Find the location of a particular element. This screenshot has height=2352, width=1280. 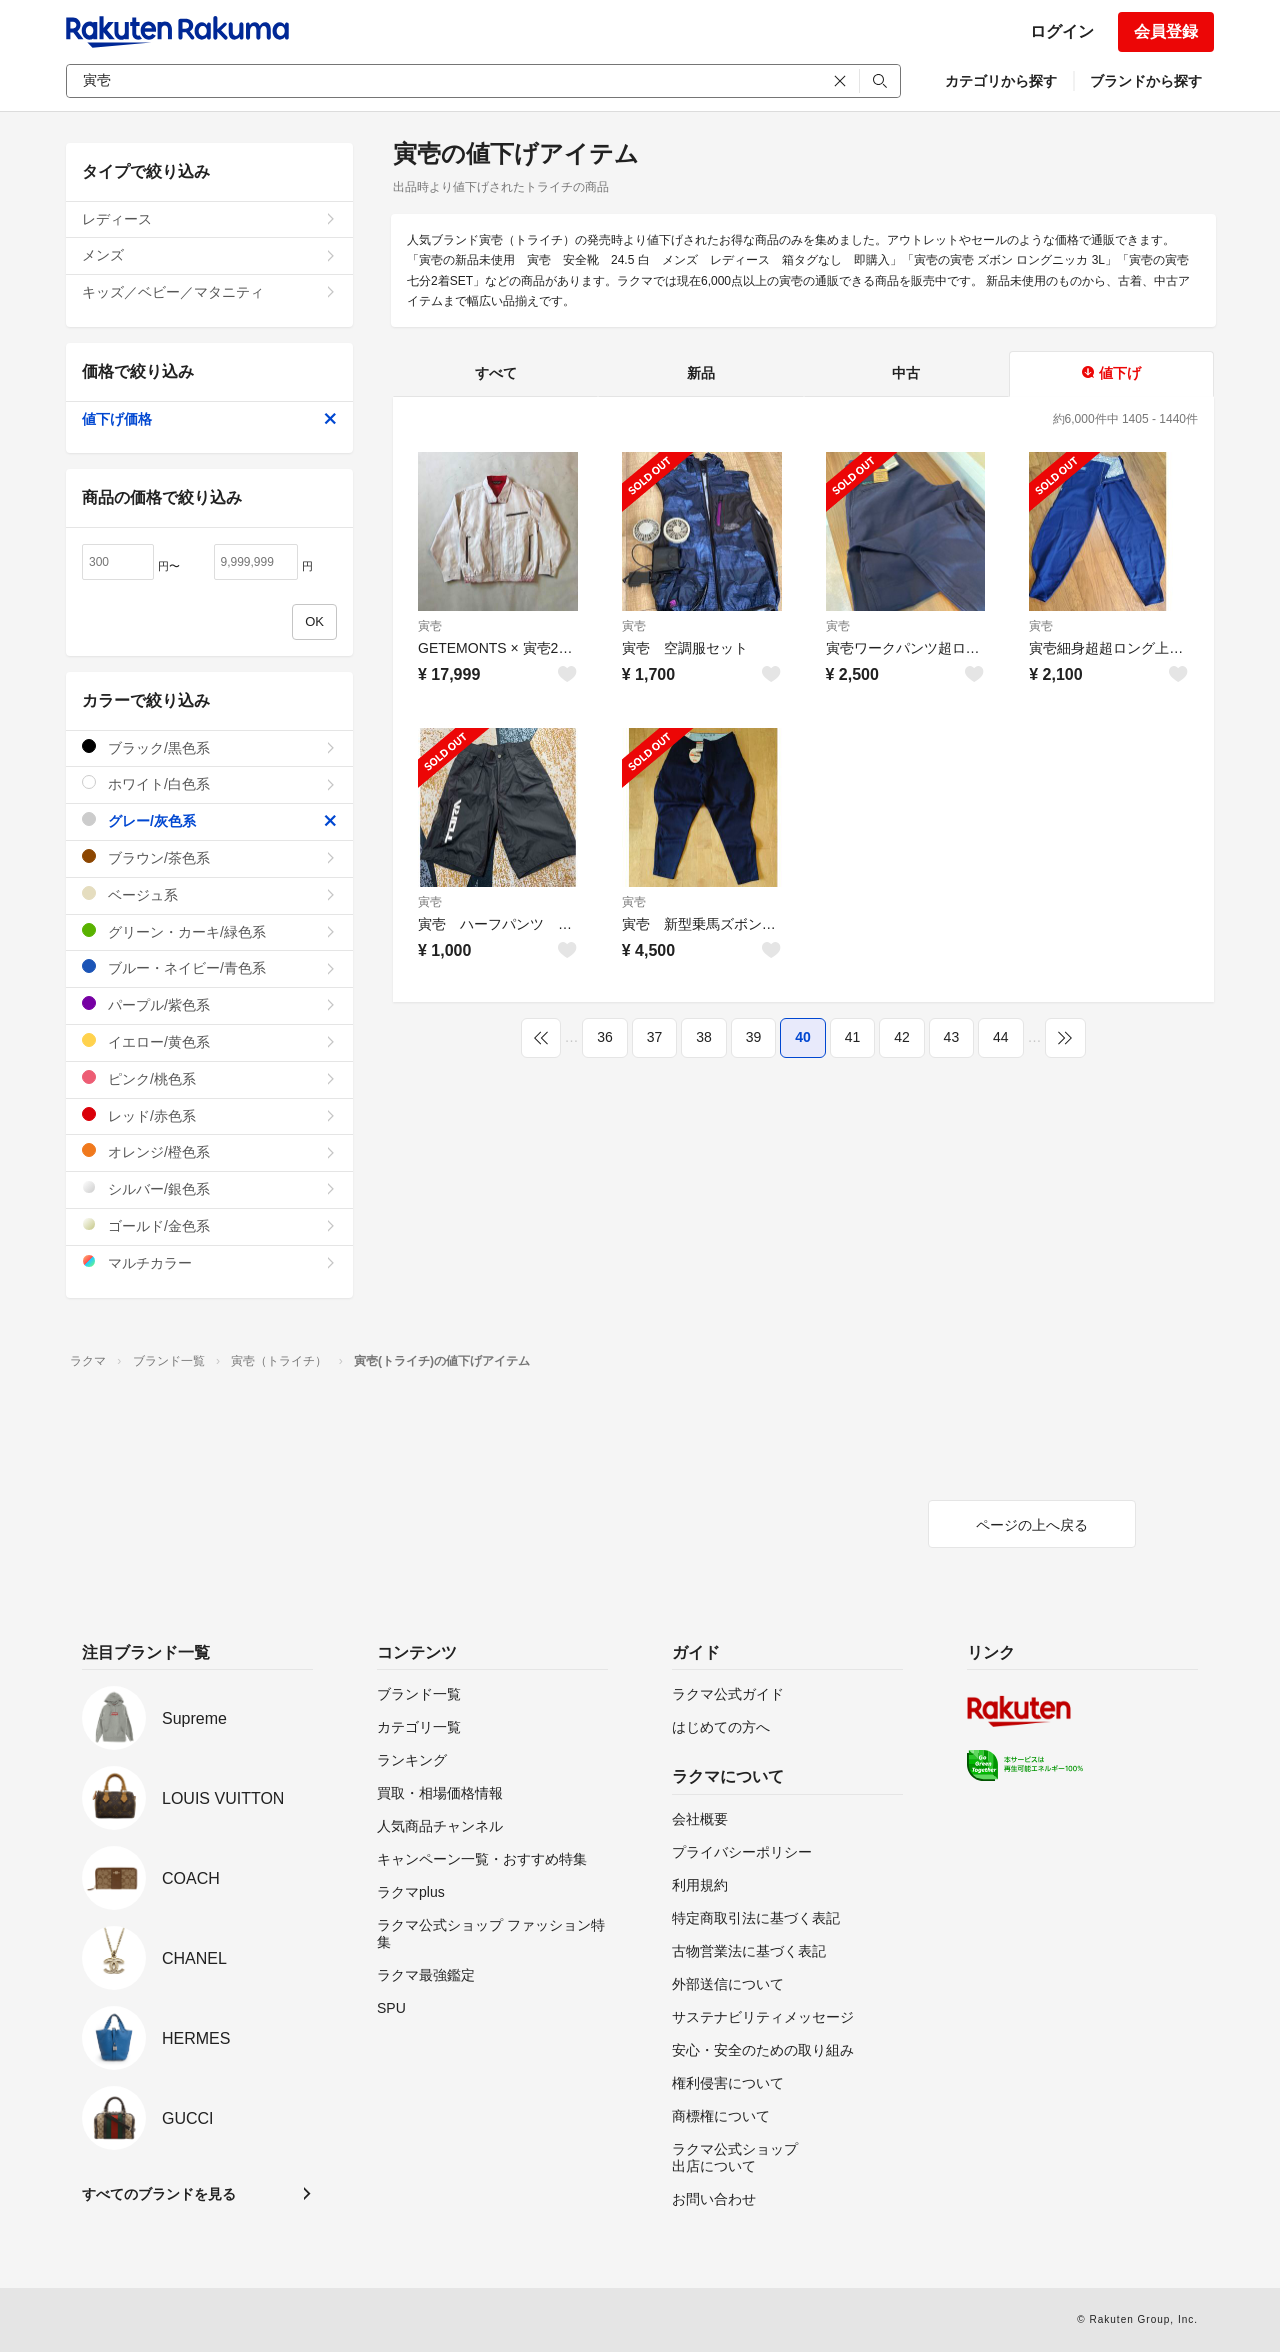

ホワイト/白色系 is located at coordinates (209, 783).